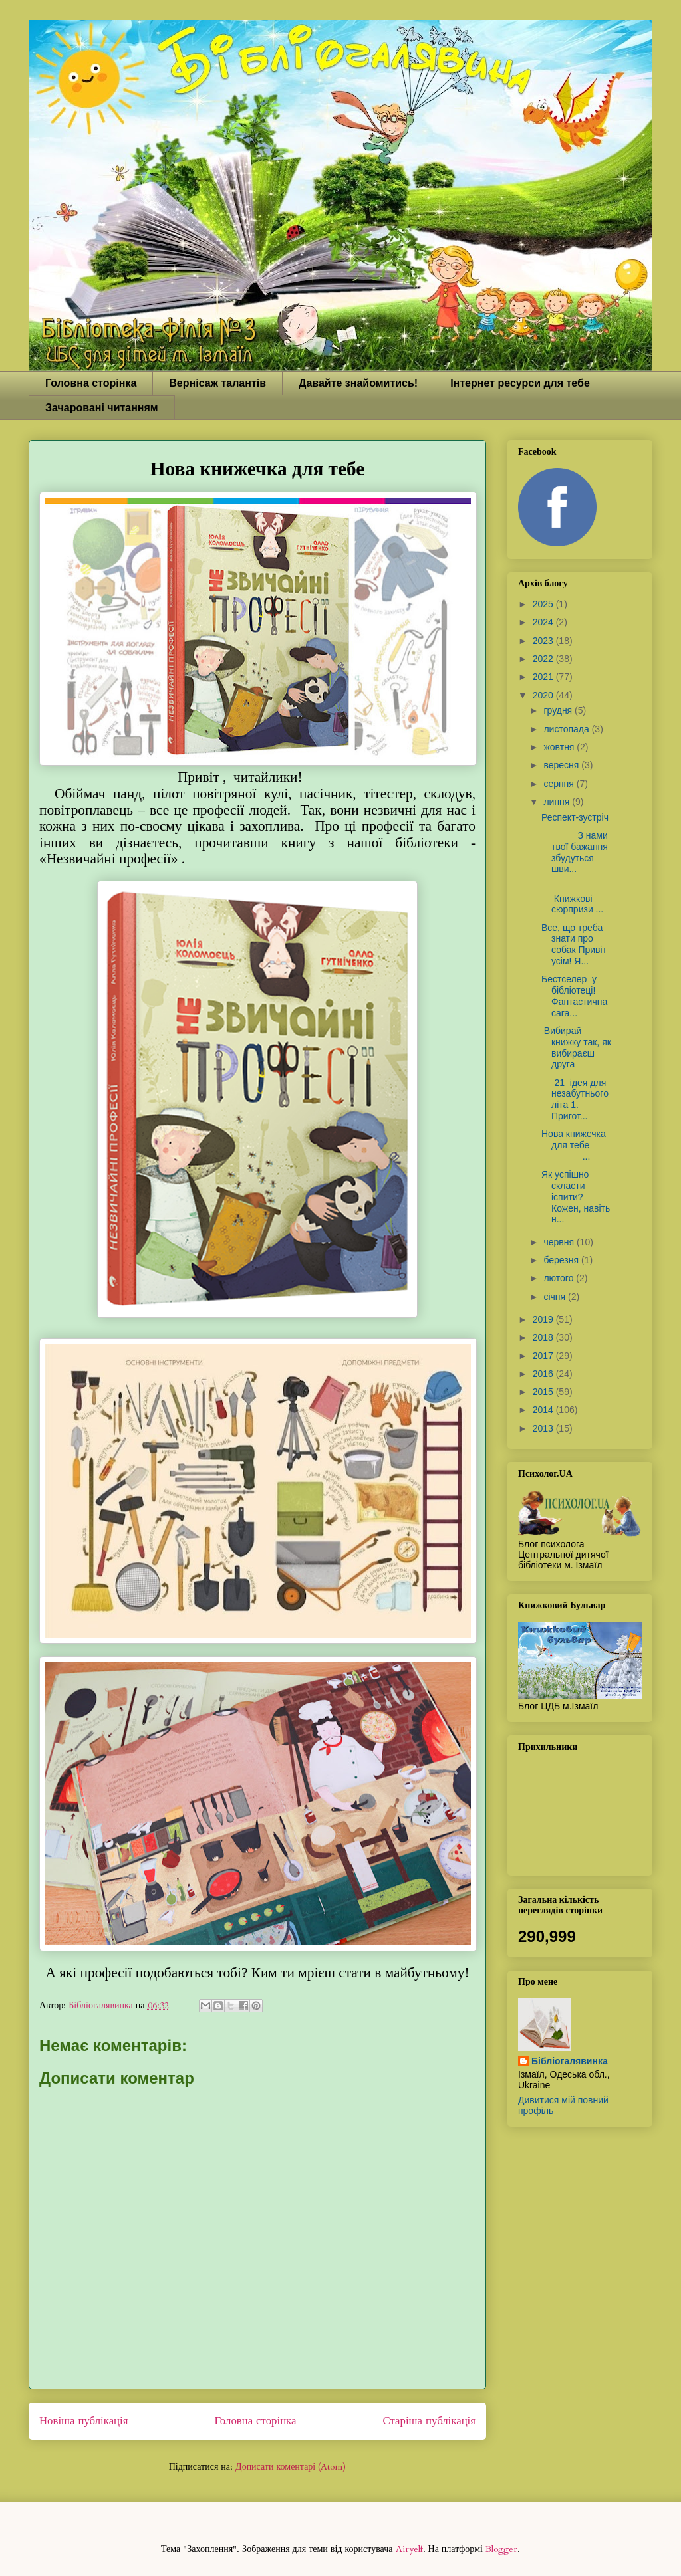  I want to click on 2022, so click(544, 658).